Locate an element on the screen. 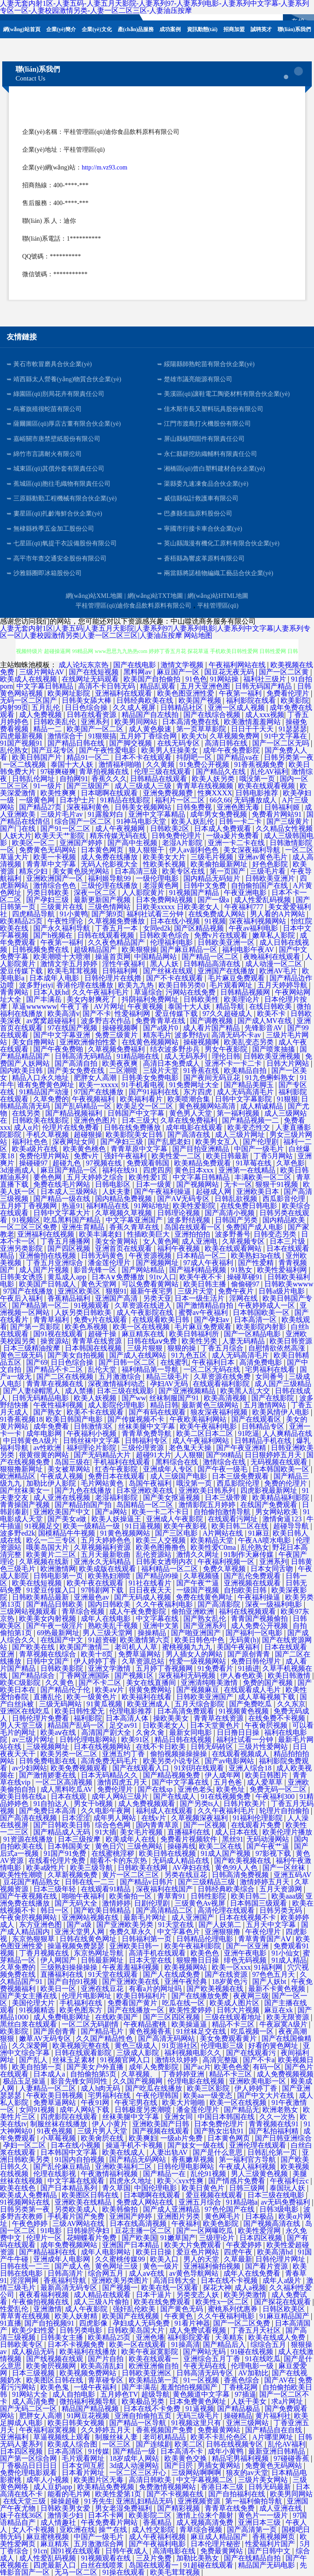 The image size is (314, 2576). 青青网站 is located at coordinates (15, 992).